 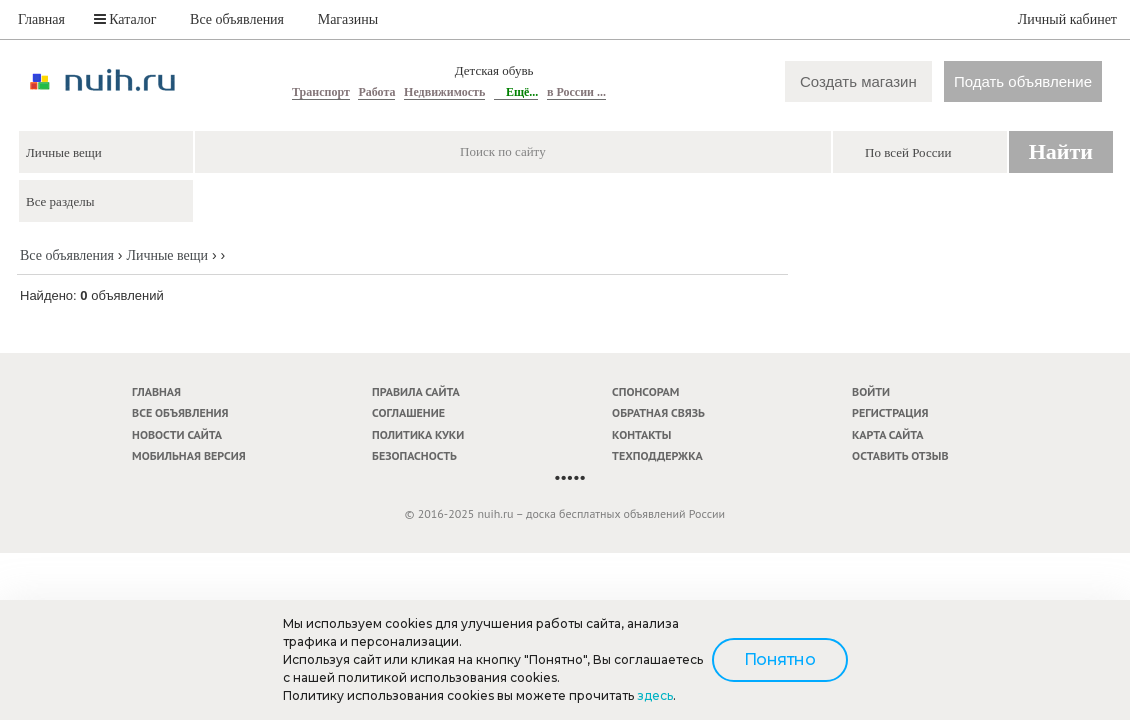 I want to click on Личный кабинет, so click(x=1067, y=19).